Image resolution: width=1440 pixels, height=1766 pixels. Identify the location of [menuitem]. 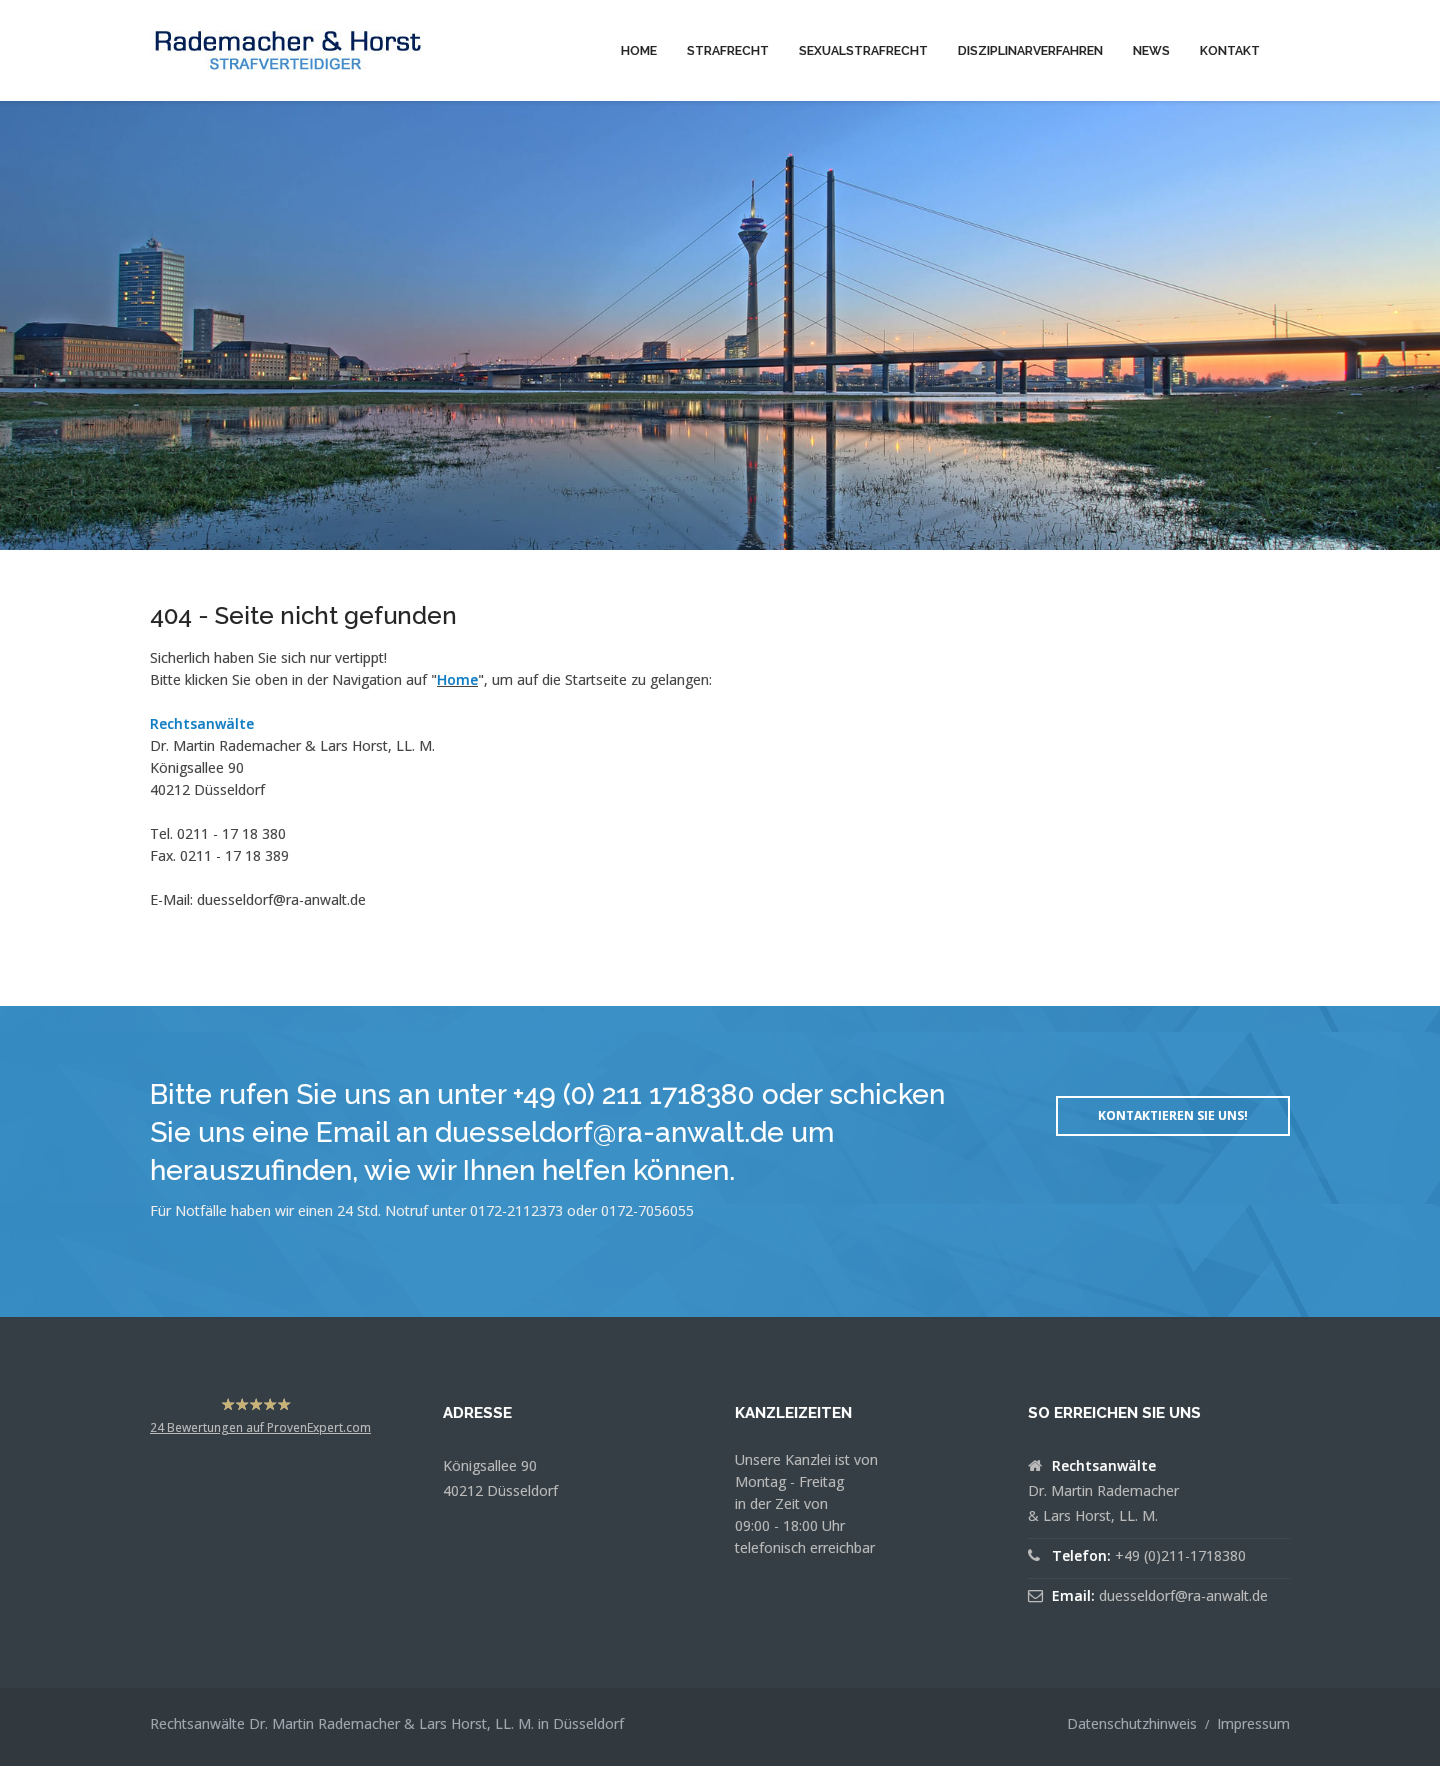
(639, 50).